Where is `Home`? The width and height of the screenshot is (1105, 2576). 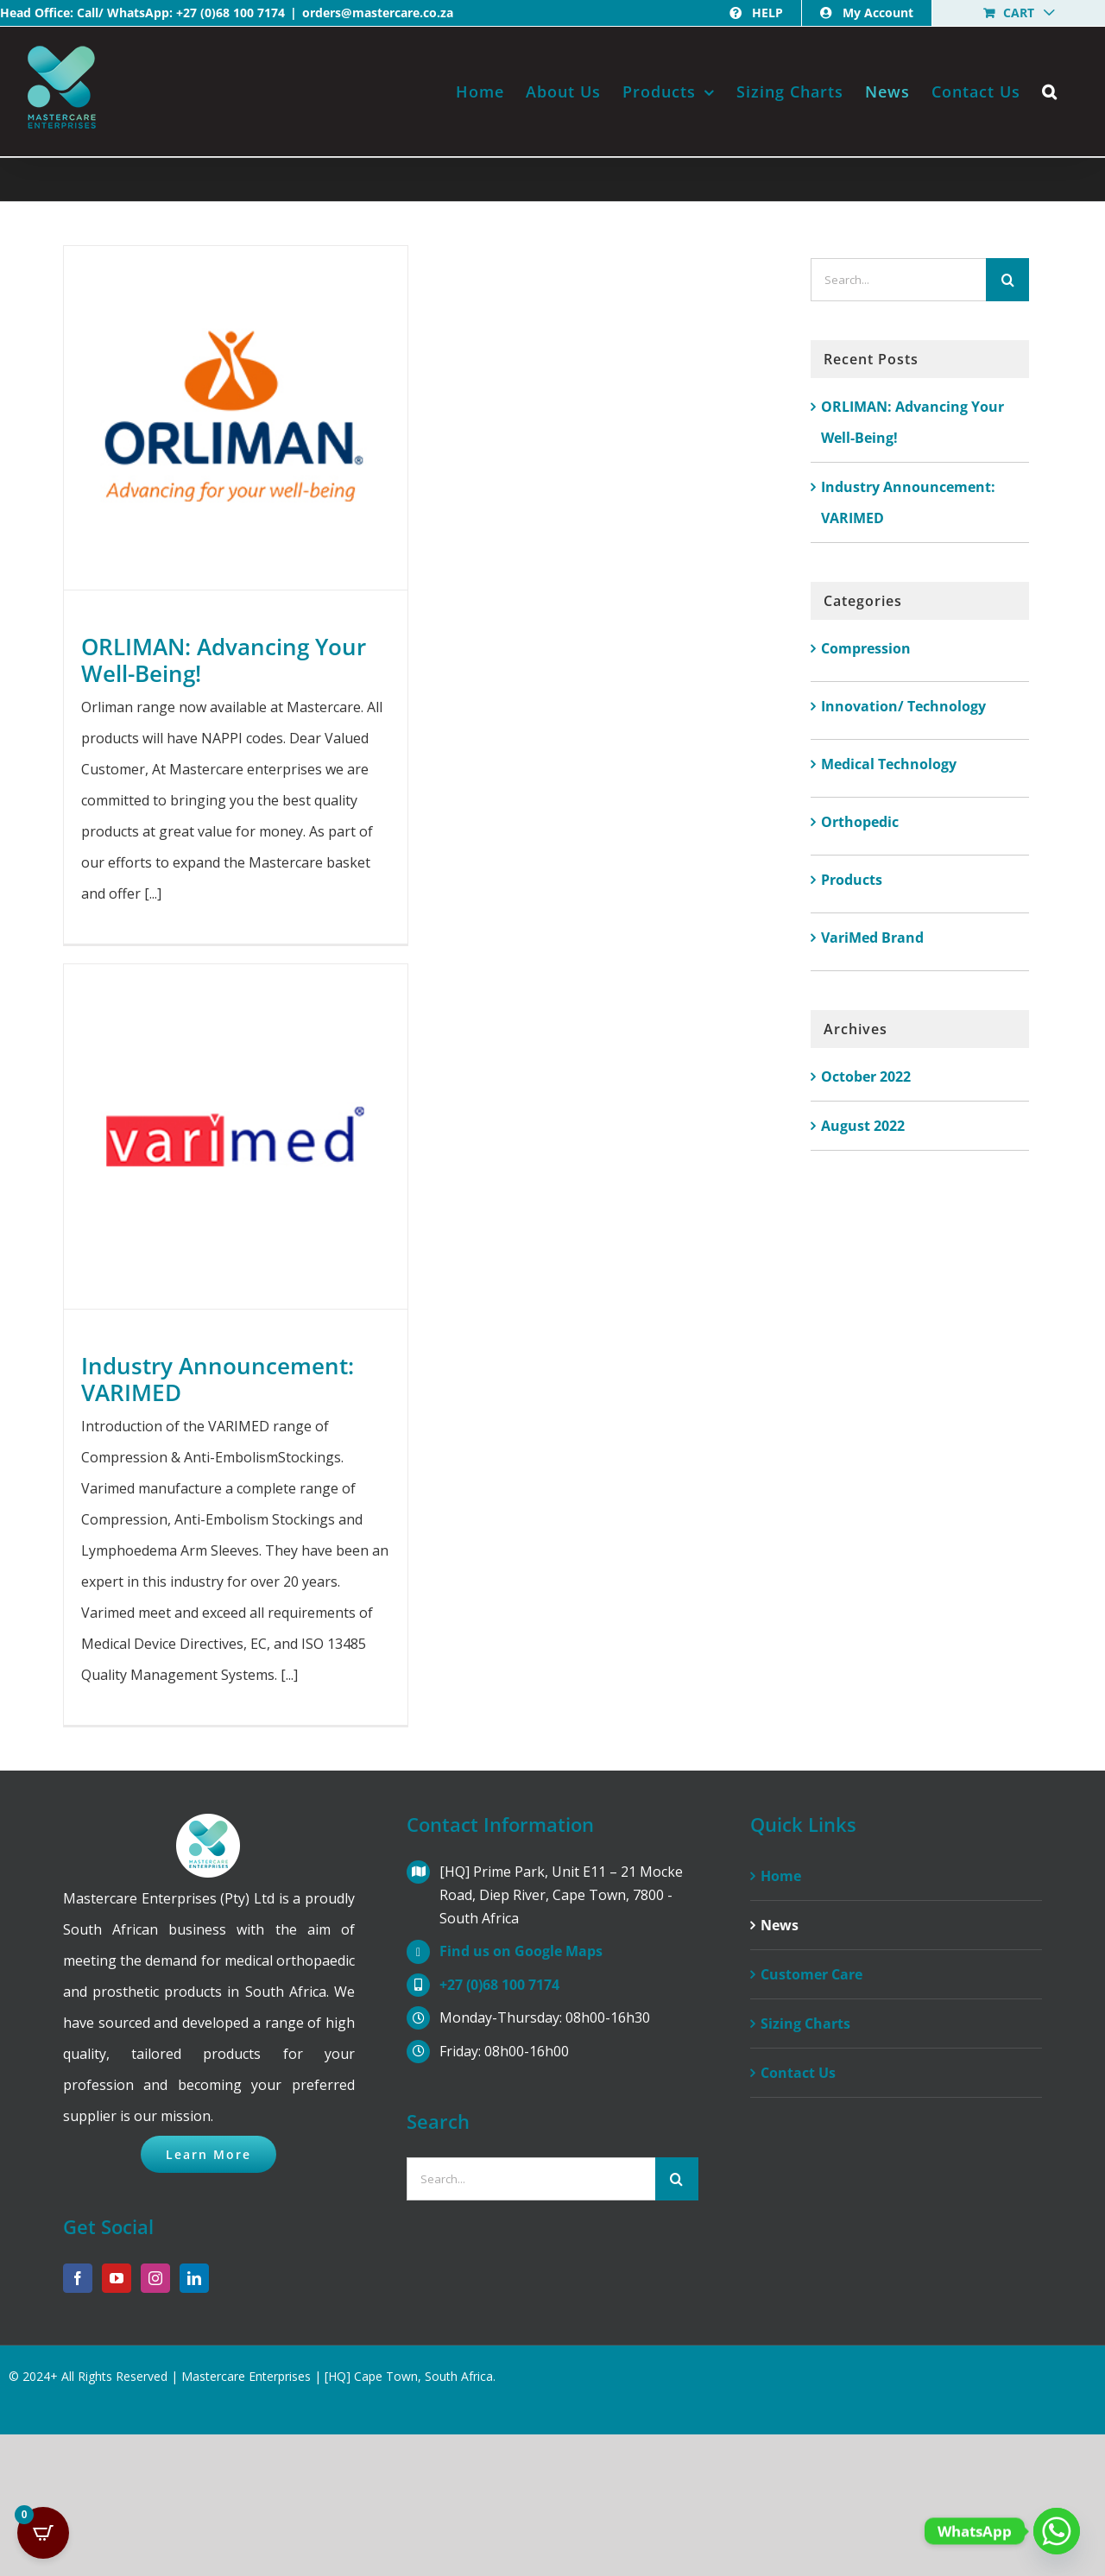 Home is located at coordinates (781, 1875).